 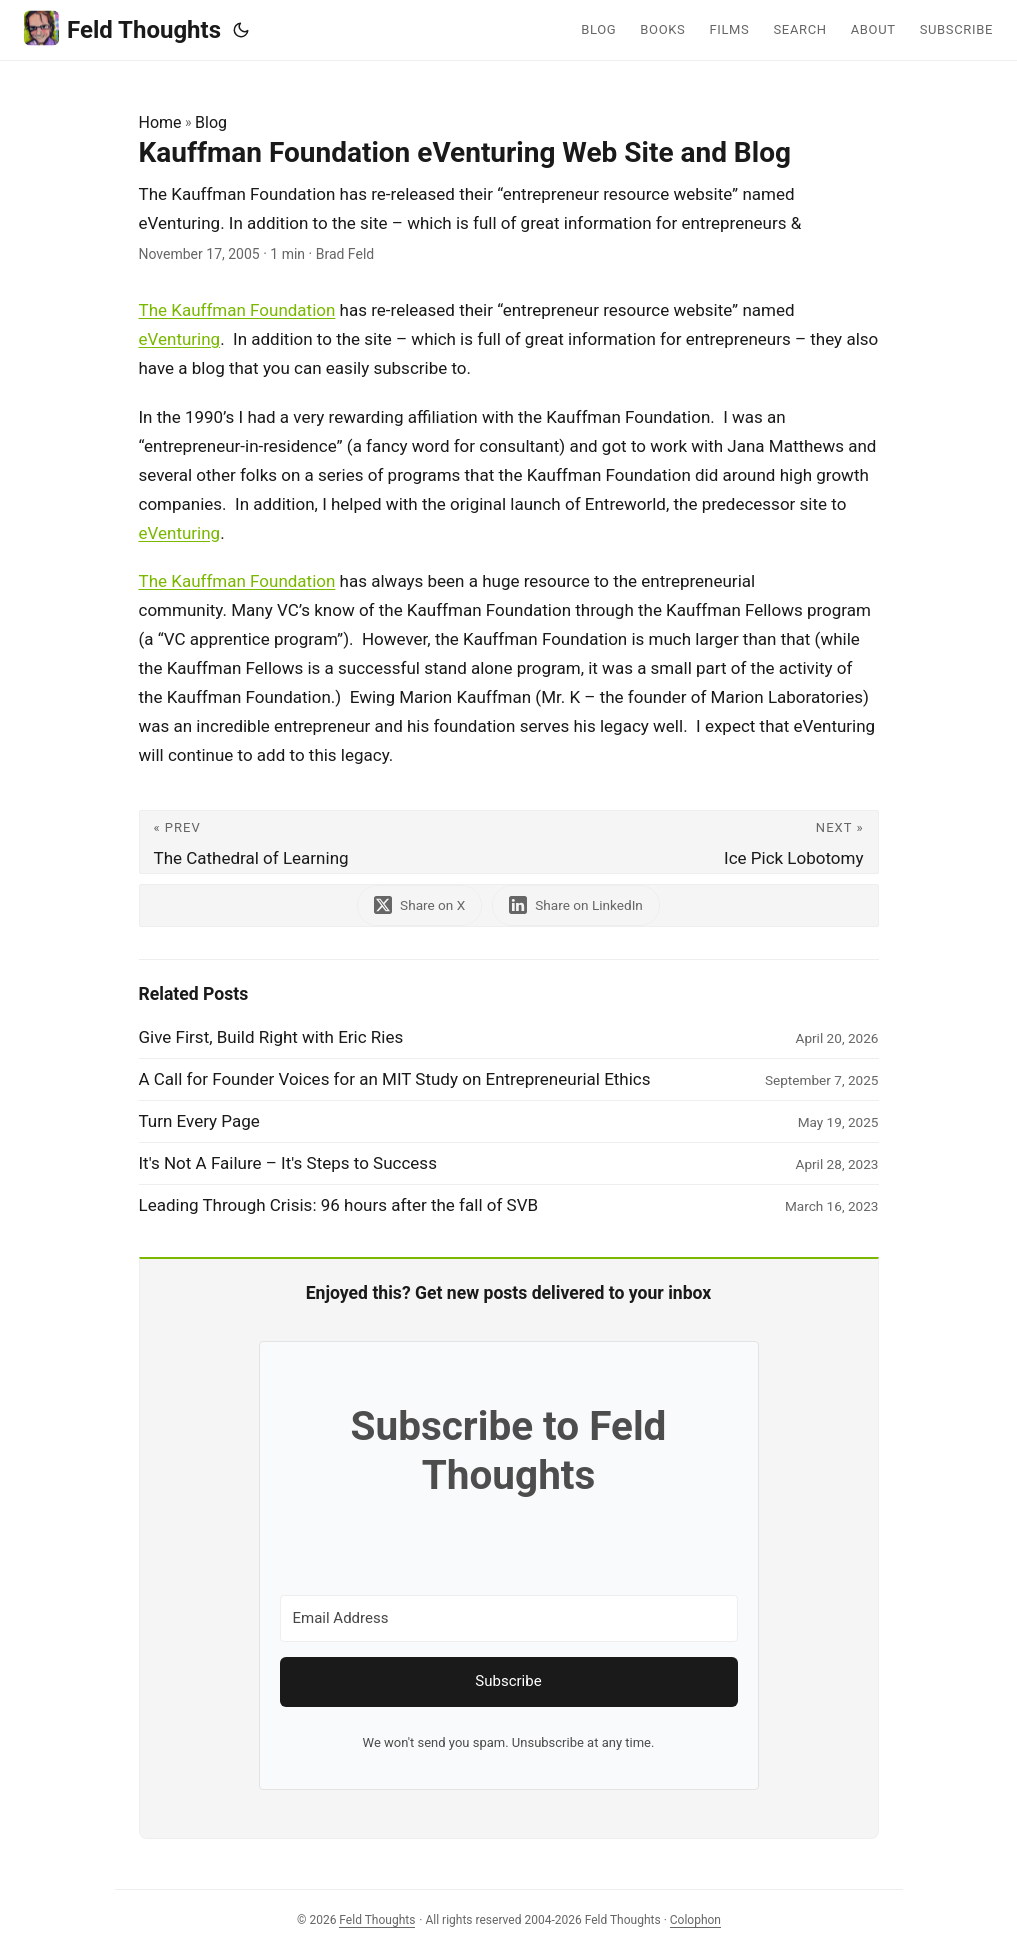 What do you see at coordinates (395, 1079) in the screenshot?
I see `A Call for Founder Voices for an MIT Study on Entrepreneurial Ethics` at bounding box center [395, 1079].